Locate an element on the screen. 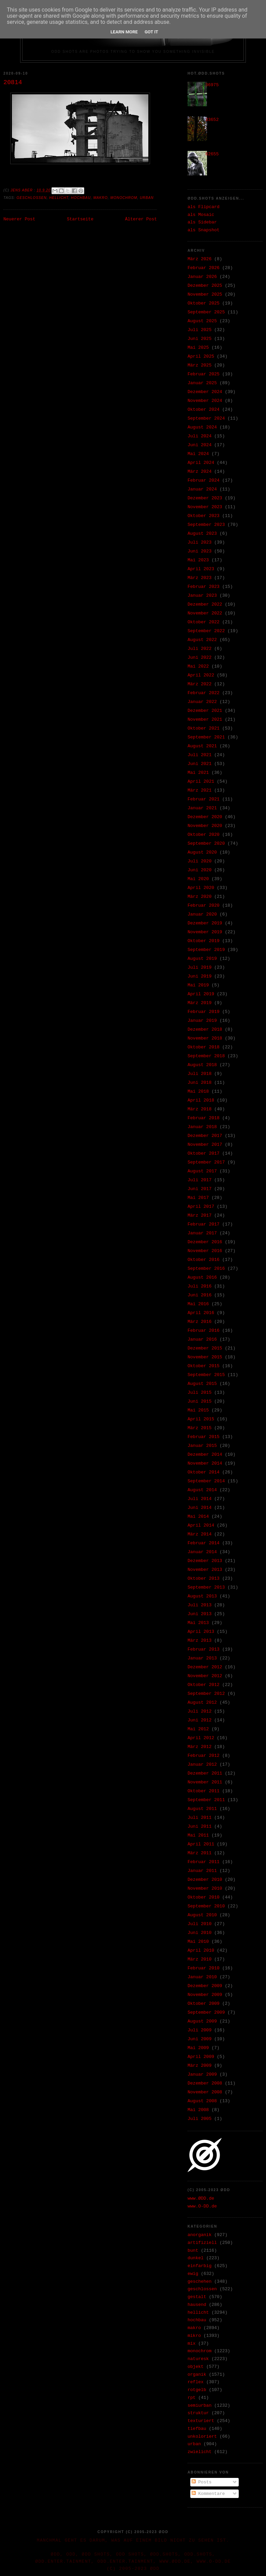  Juli 2024 is located at coordinates (199, 436).